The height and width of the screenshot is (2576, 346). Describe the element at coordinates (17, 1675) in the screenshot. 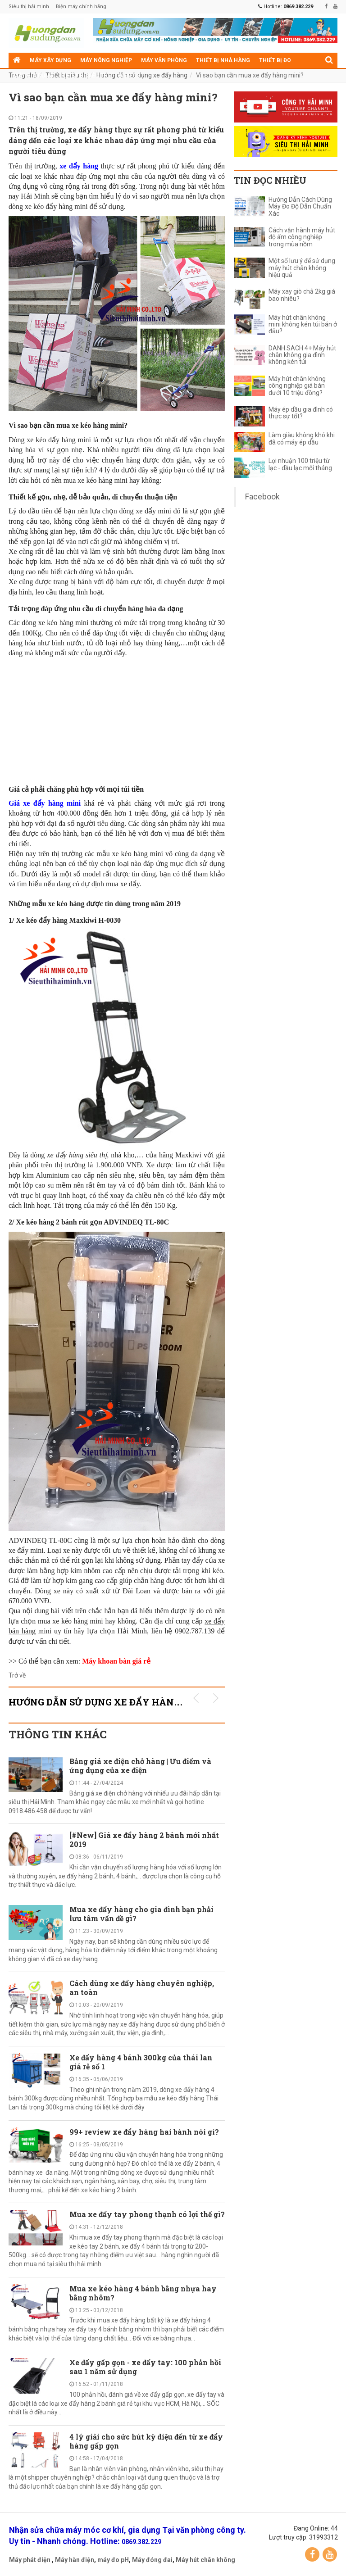

I see `Trở về` at that location.